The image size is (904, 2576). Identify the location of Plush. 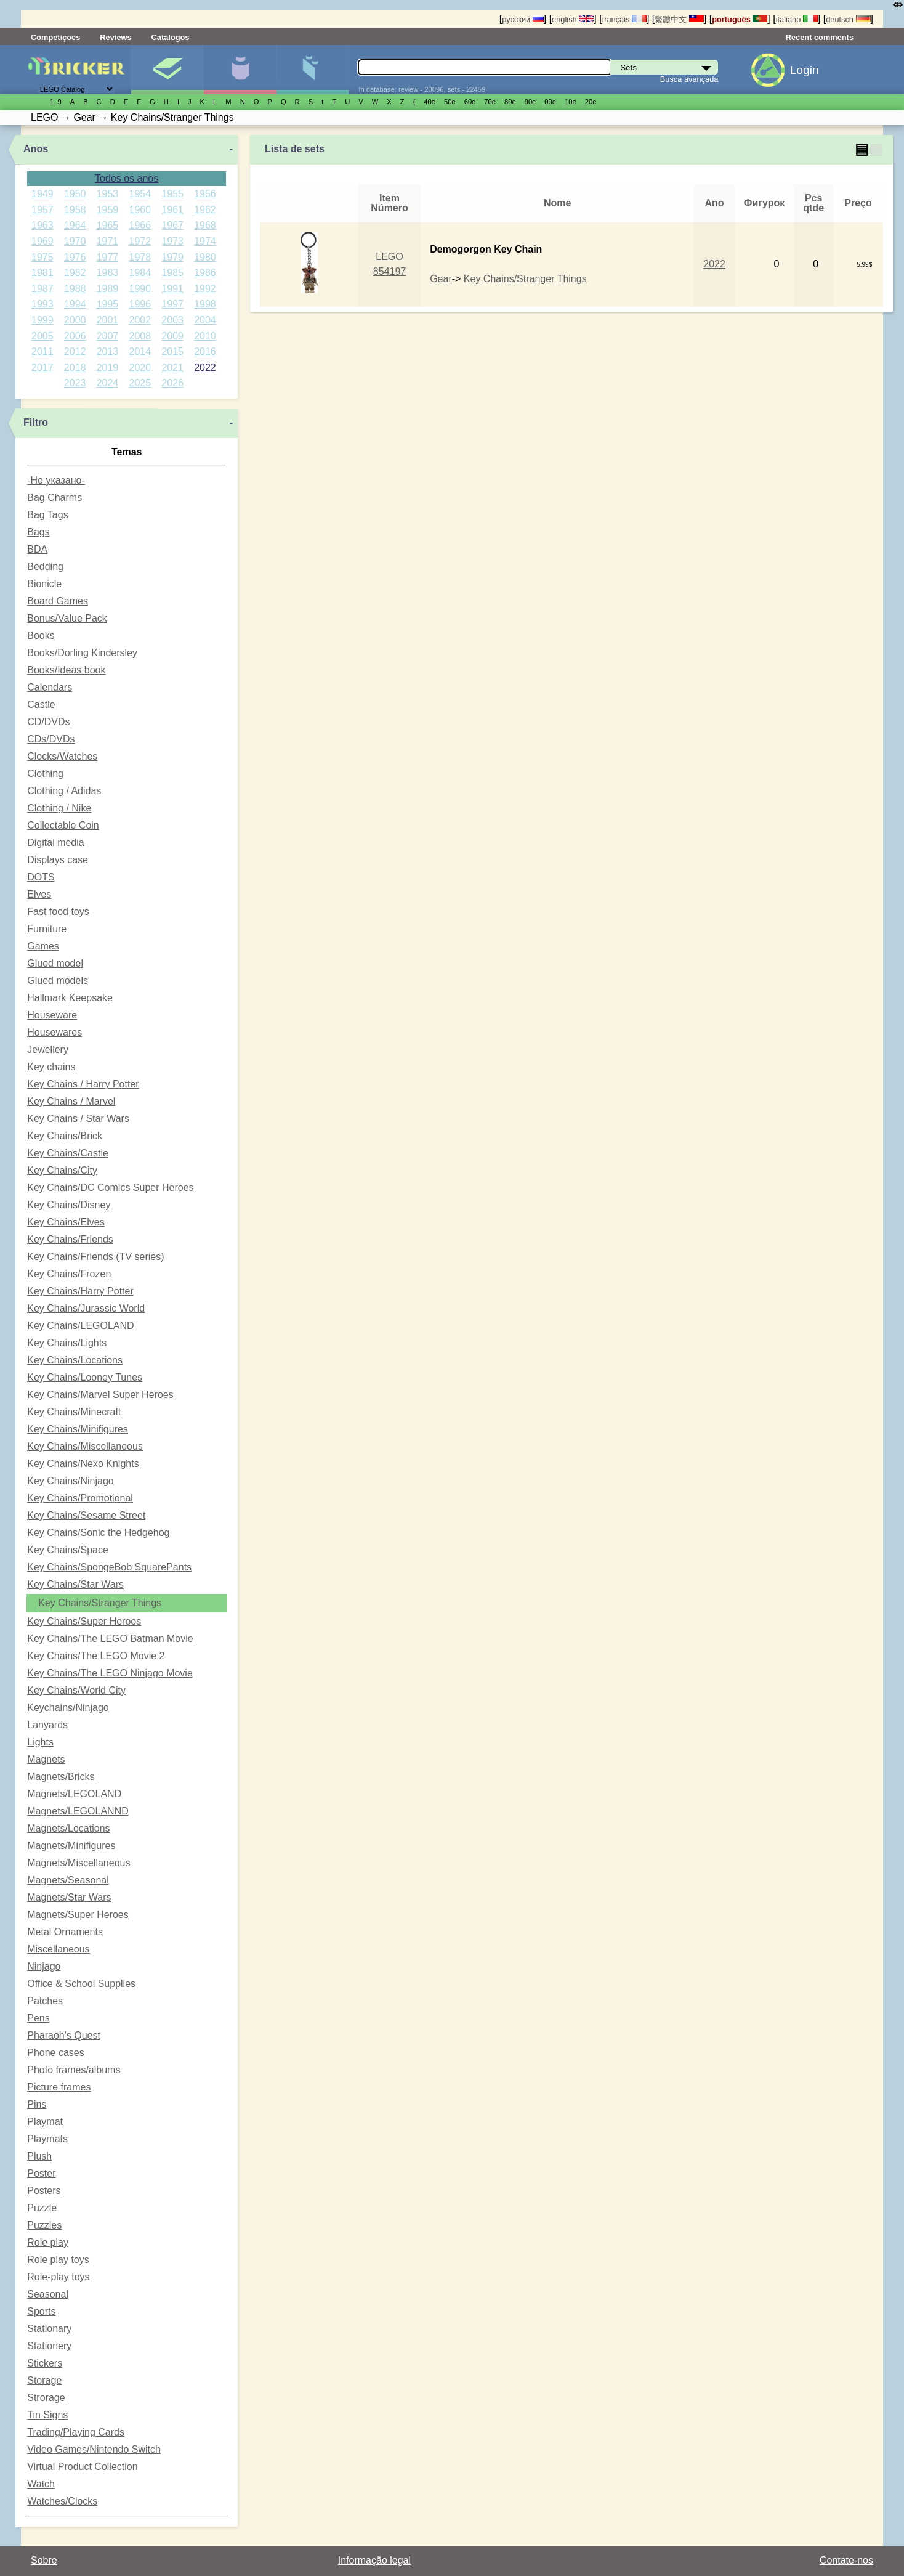
(39, 2156).